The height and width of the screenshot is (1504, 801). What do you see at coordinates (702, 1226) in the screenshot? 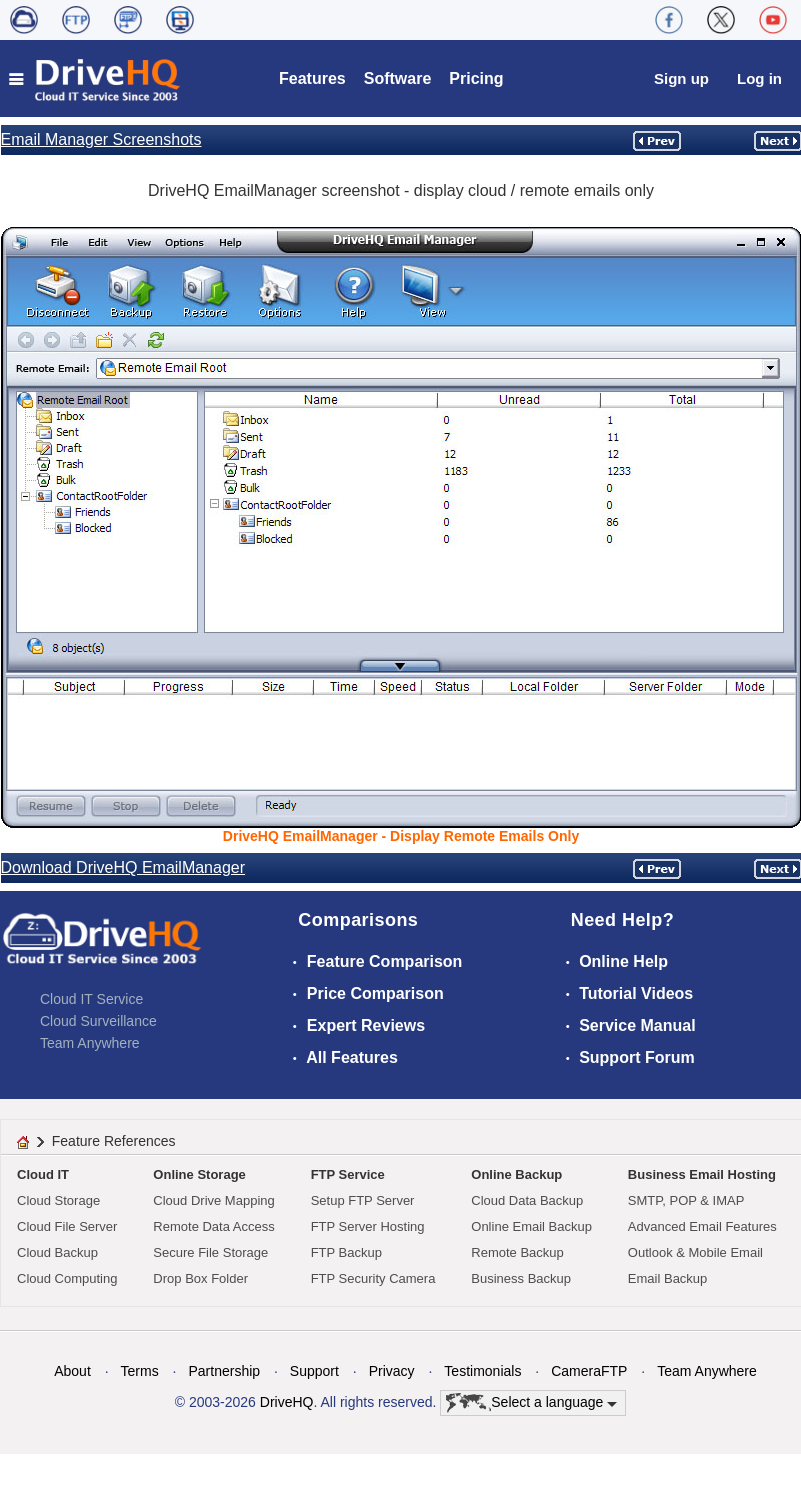
I see `Advanced Email Features` at bounding box center [702, 1226].